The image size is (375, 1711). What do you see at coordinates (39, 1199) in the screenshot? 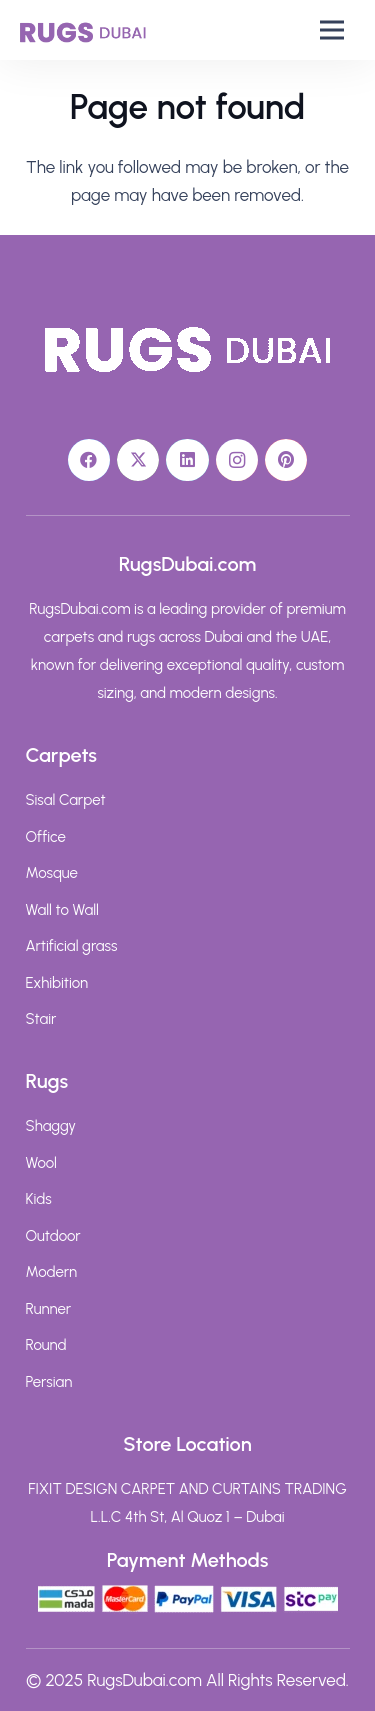
I see `Kids` at bounding box center [39, 1199].